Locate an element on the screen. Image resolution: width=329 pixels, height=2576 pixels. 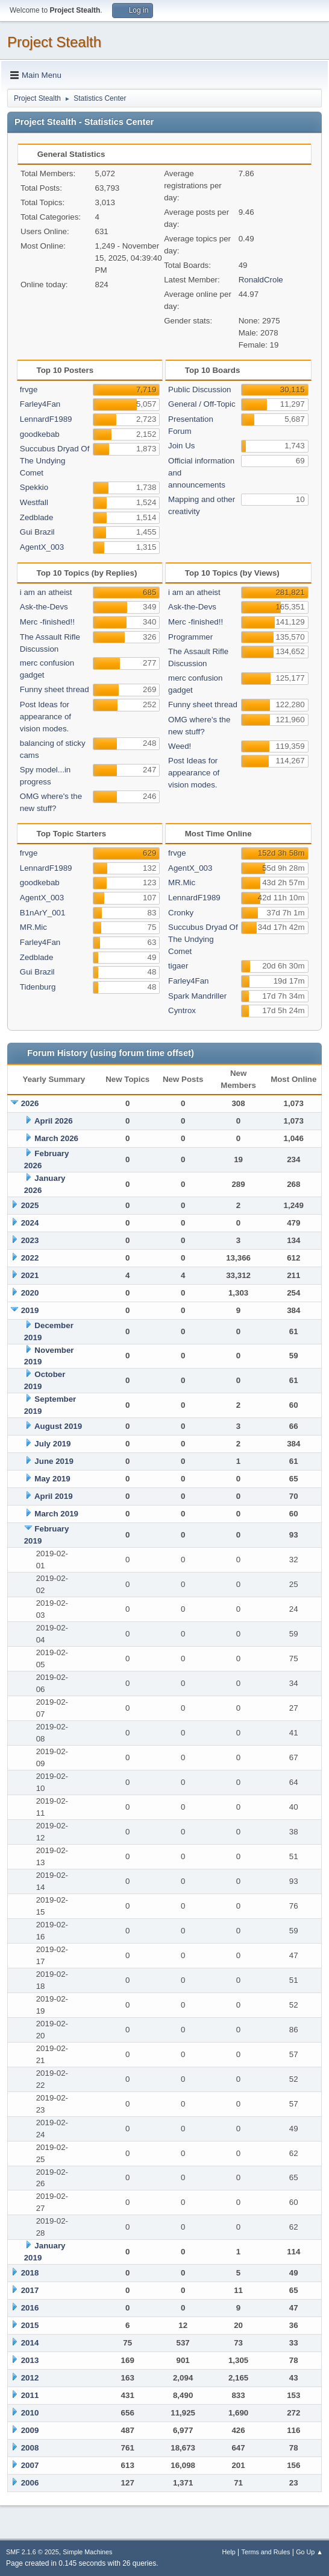
Spark Mandriller is located at coordinates (197, 995).